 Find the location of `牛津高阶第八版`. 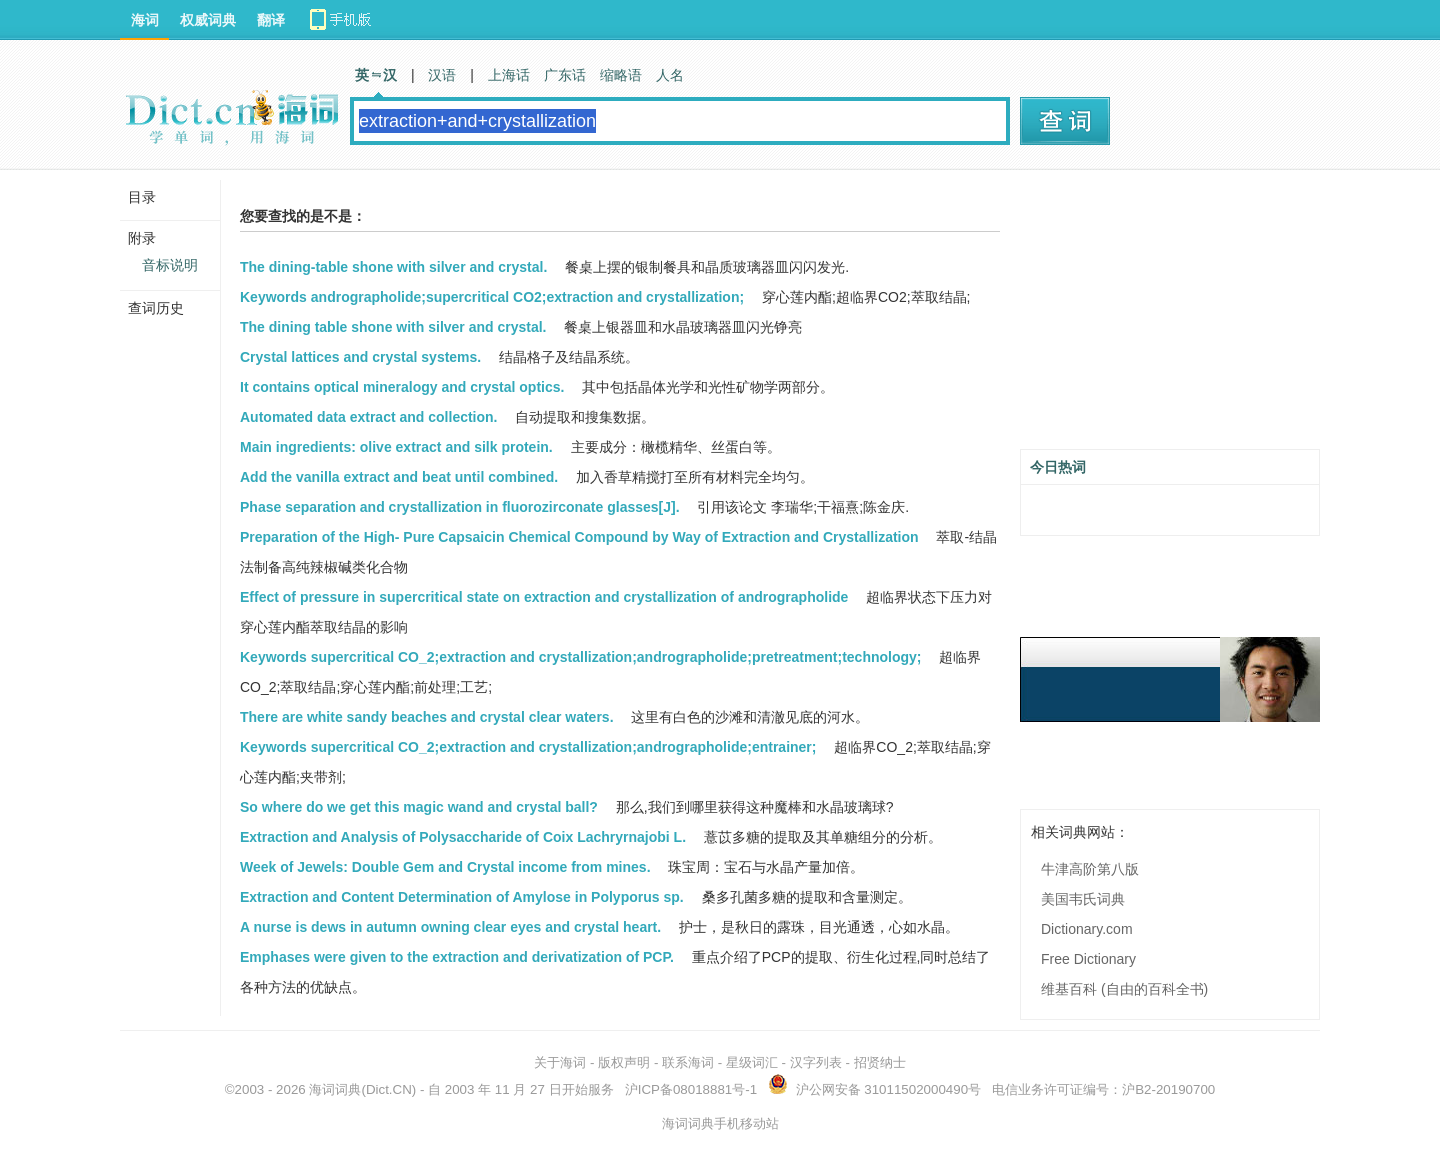

牛津高阶第八版 is located at coordinates (1090, 869).